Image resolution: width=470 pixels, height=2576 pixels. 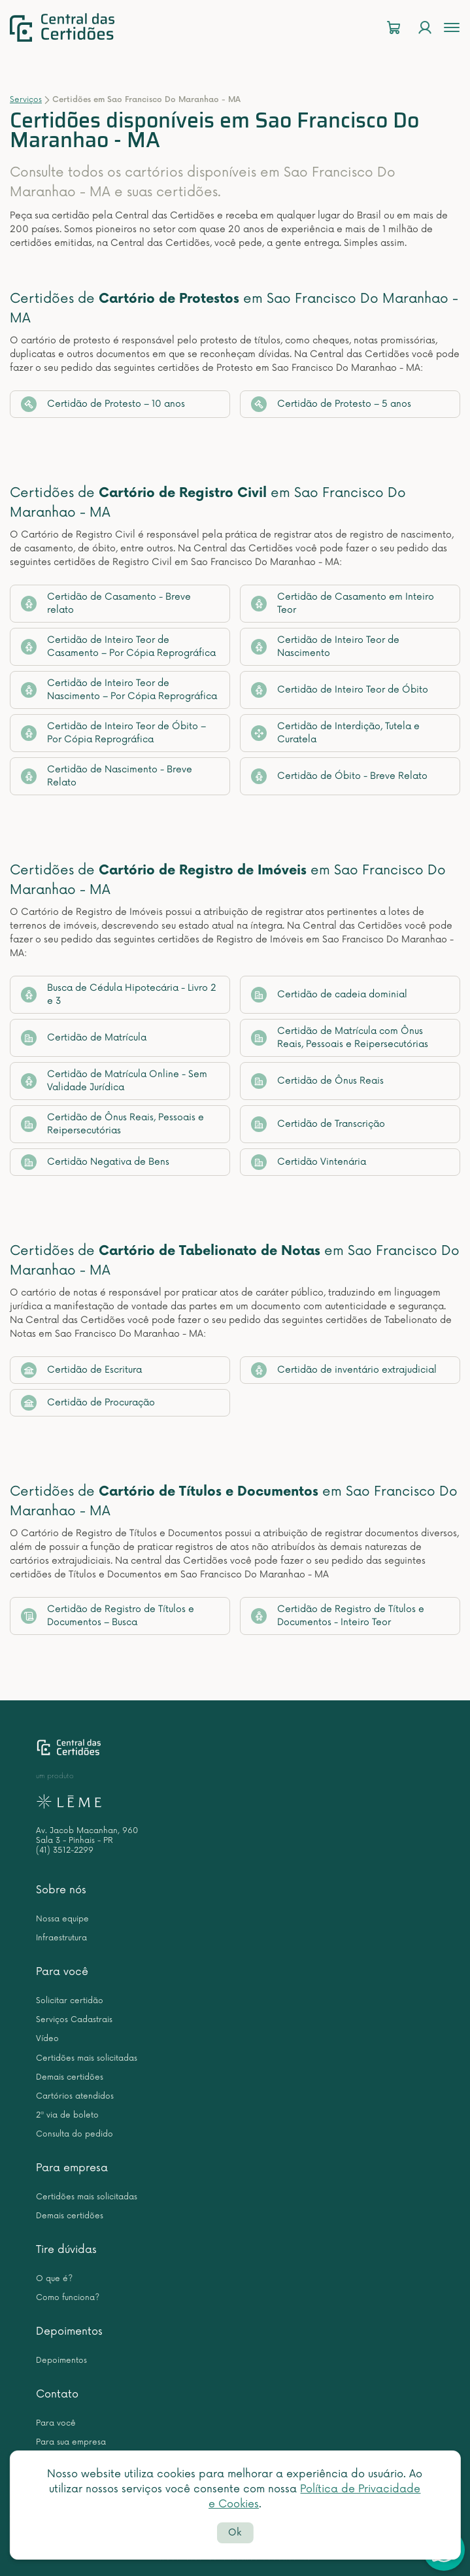 I want to click on Certidão de Ônus Reais, Pessoais e Reipersecutórias, so click(x=112, y=1124).